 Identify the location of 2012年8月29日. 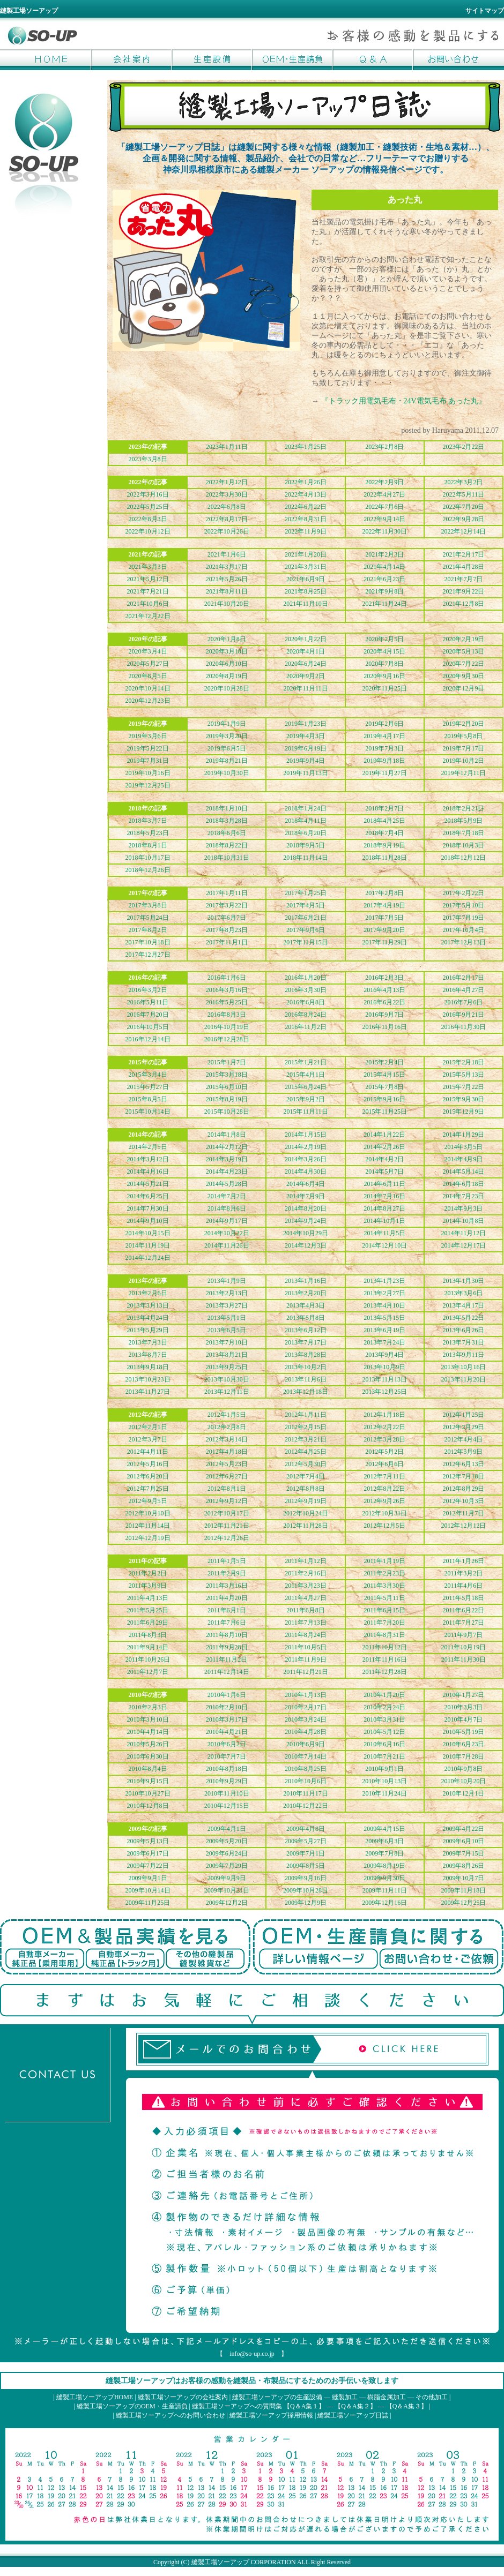
(463, 1488).